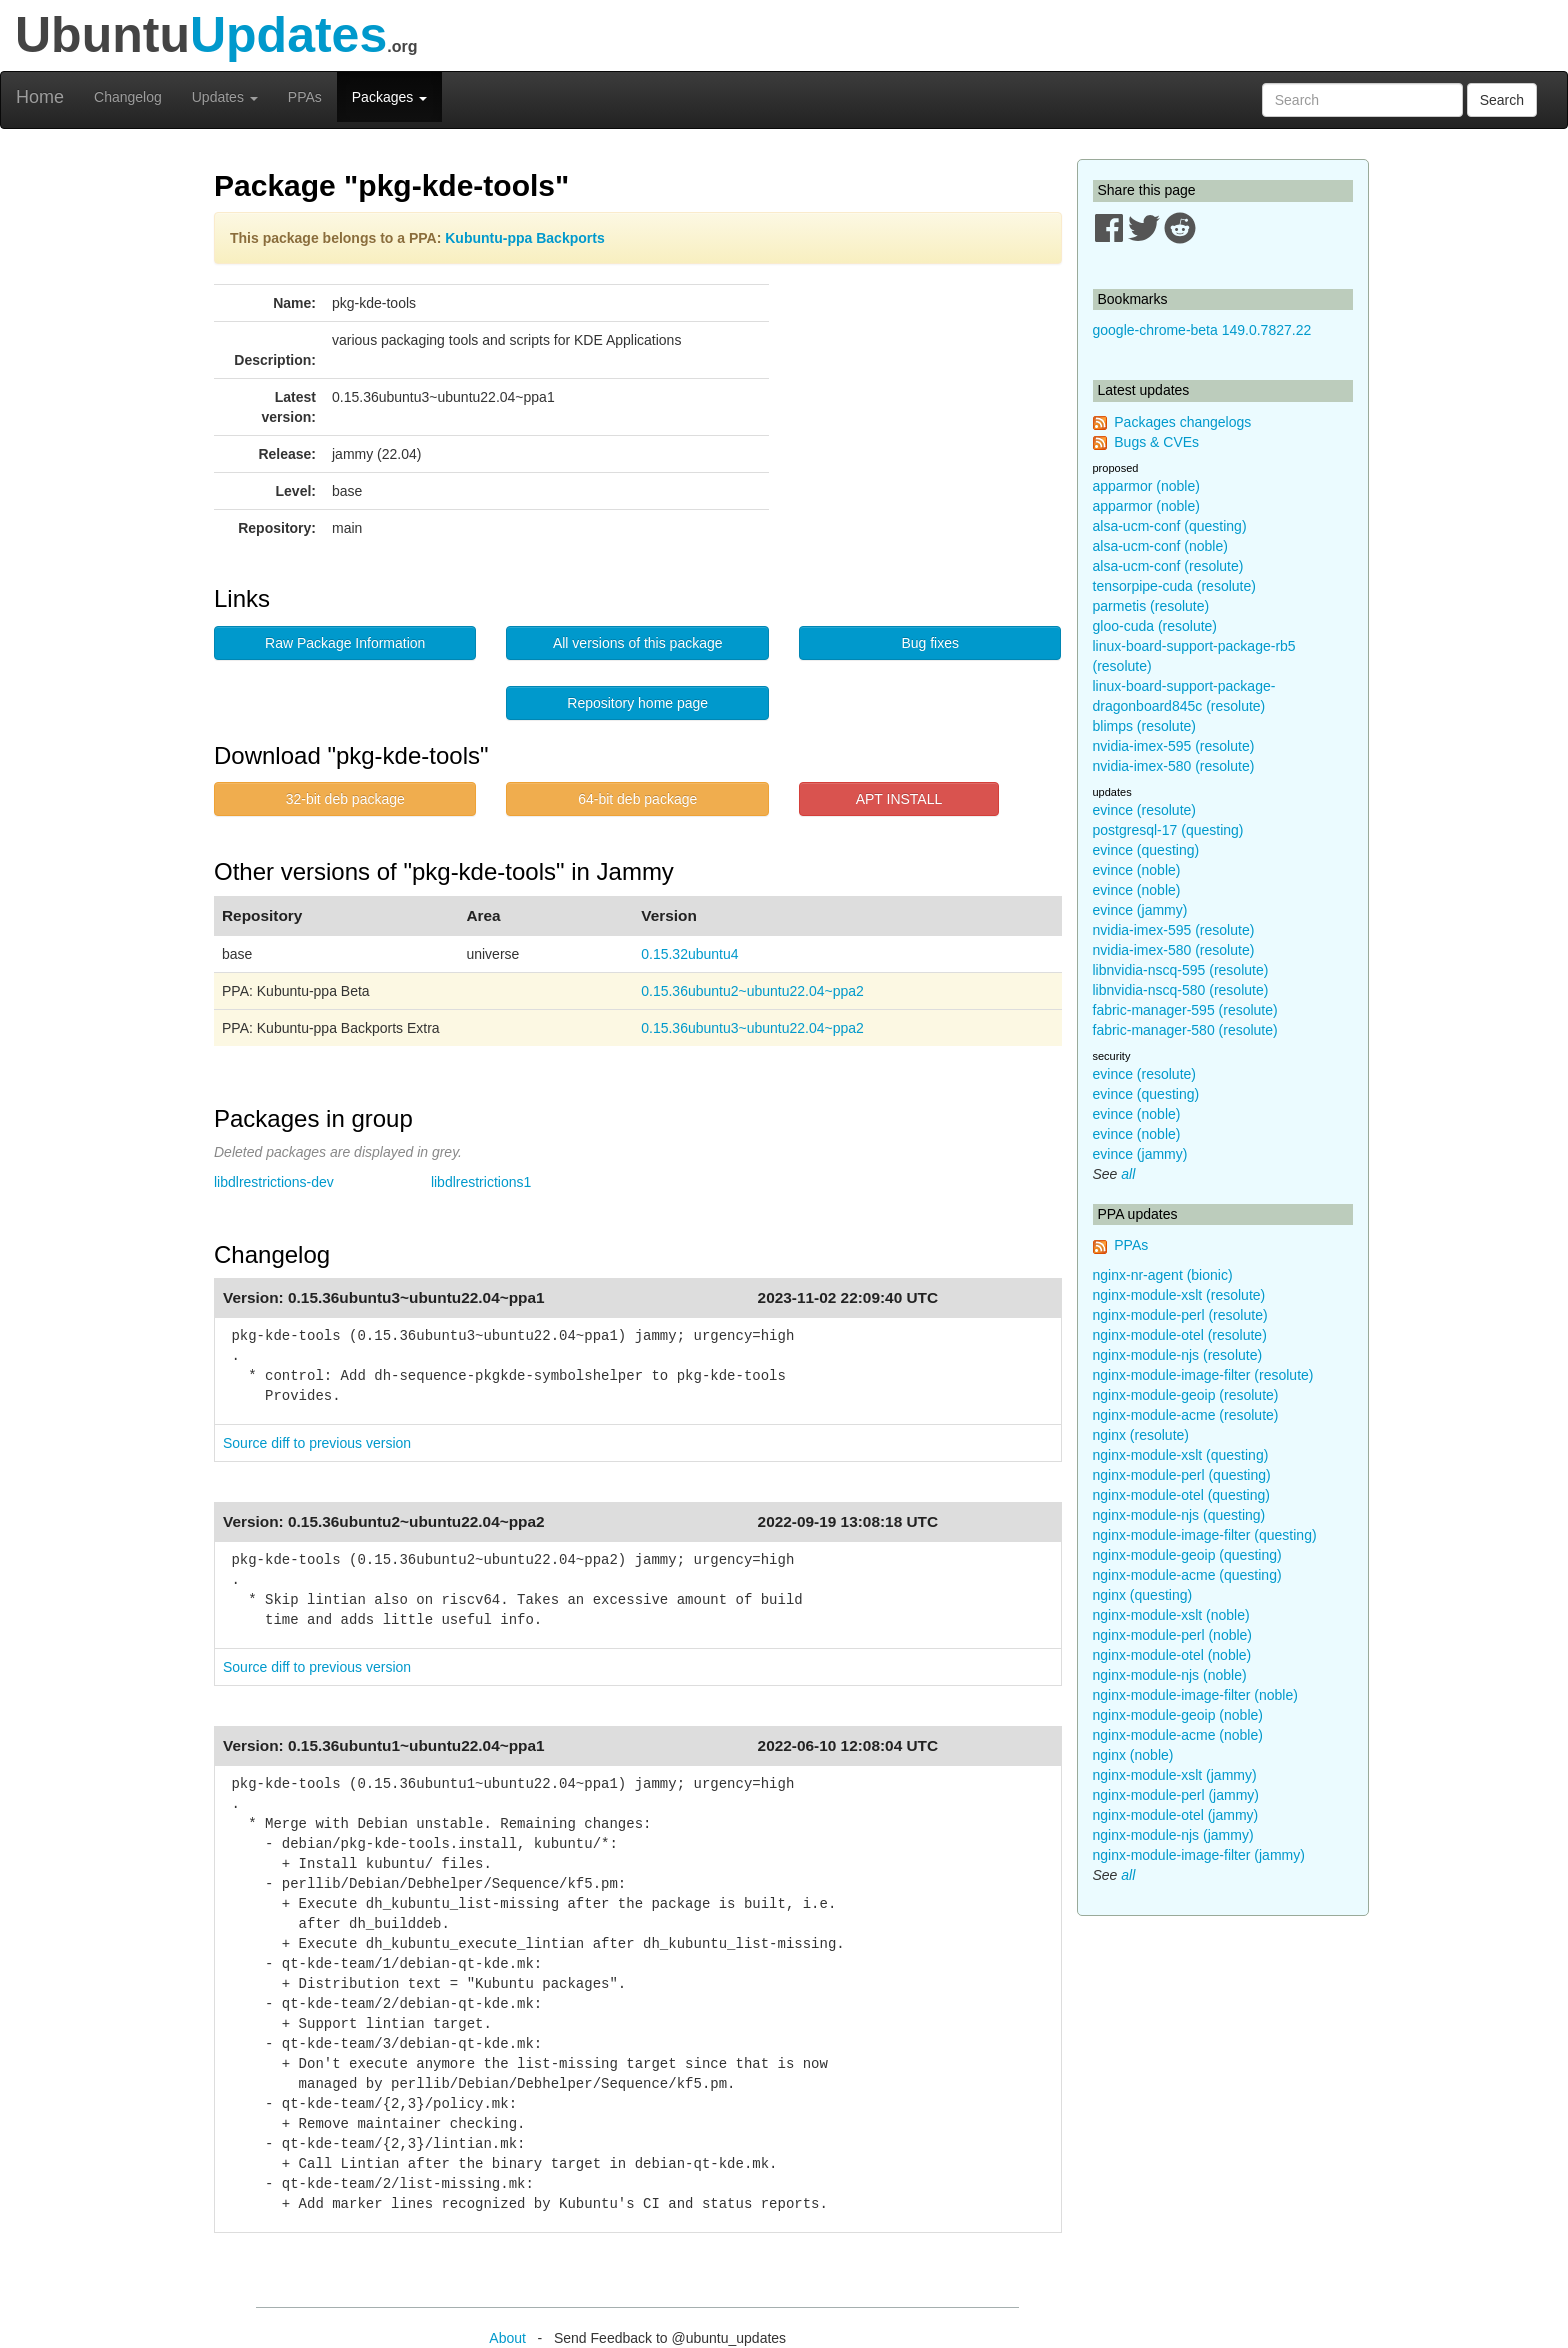  Describe the element at coordinates (1179, 1295) in the screenshot. I see `nginx-module-xslt (resolute)` at that location.